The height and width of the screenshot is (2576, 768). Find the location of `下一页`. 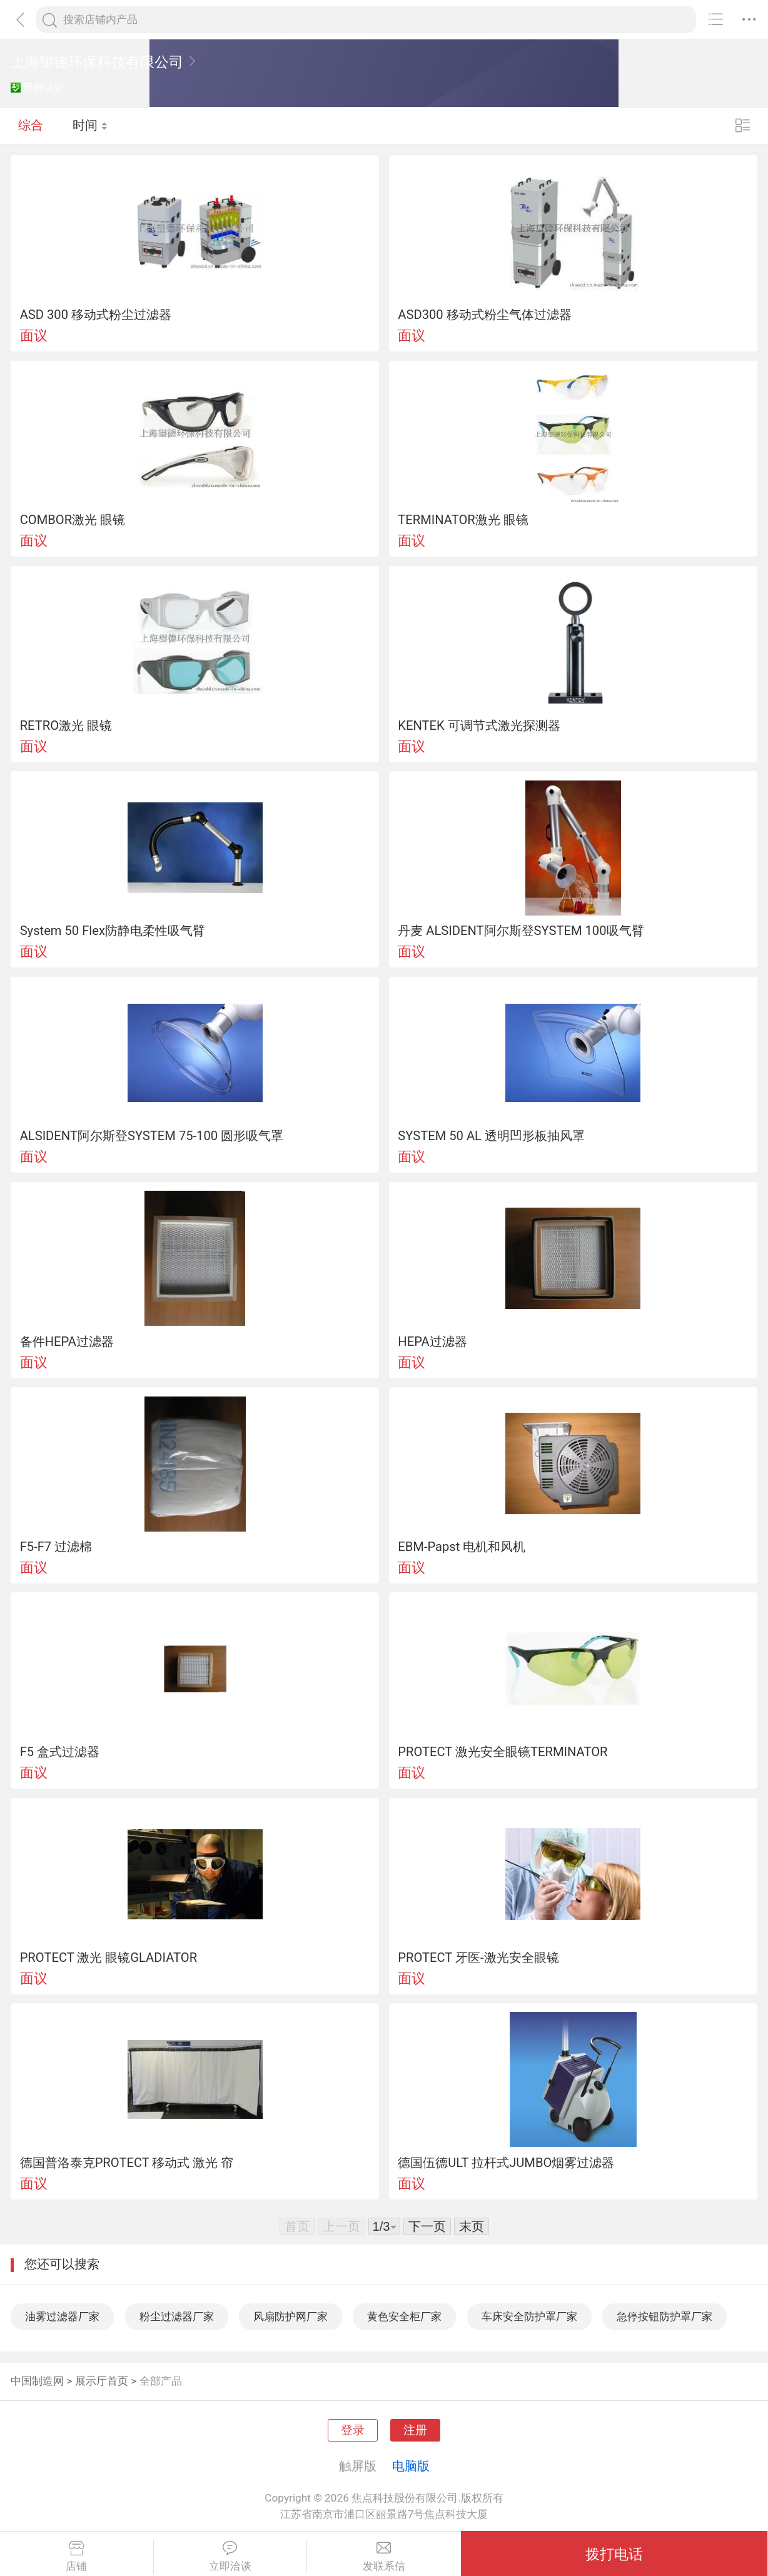

下一页 is located at coordinates (427, 2226).